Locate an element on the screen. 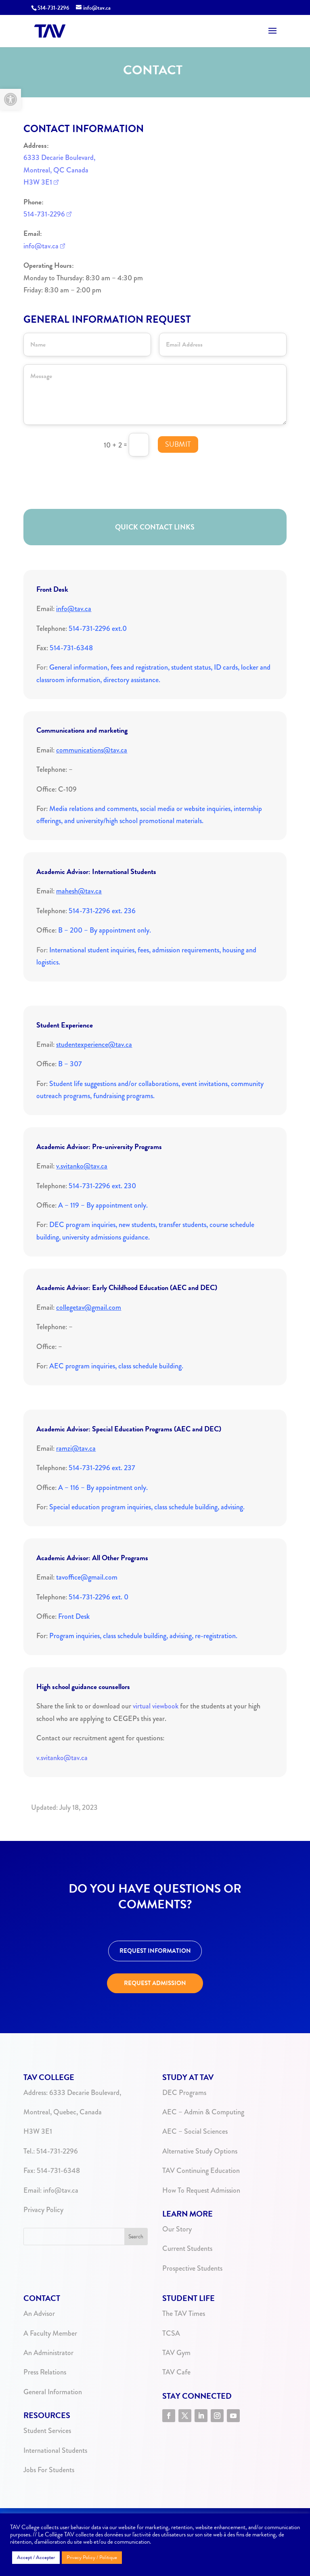 The image size is (310, 2576). tavoffice@gmail.com is located at coordinates (86, 1577).